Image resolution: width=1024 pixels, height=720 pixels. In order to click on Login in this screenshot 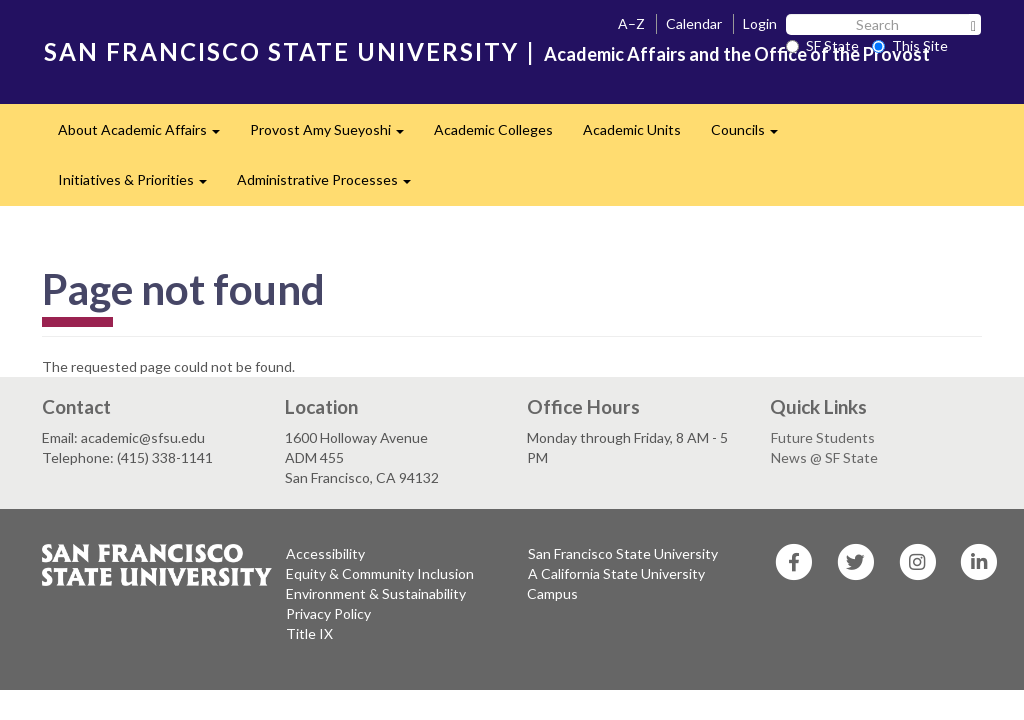, I will do `click(760, 23)`.